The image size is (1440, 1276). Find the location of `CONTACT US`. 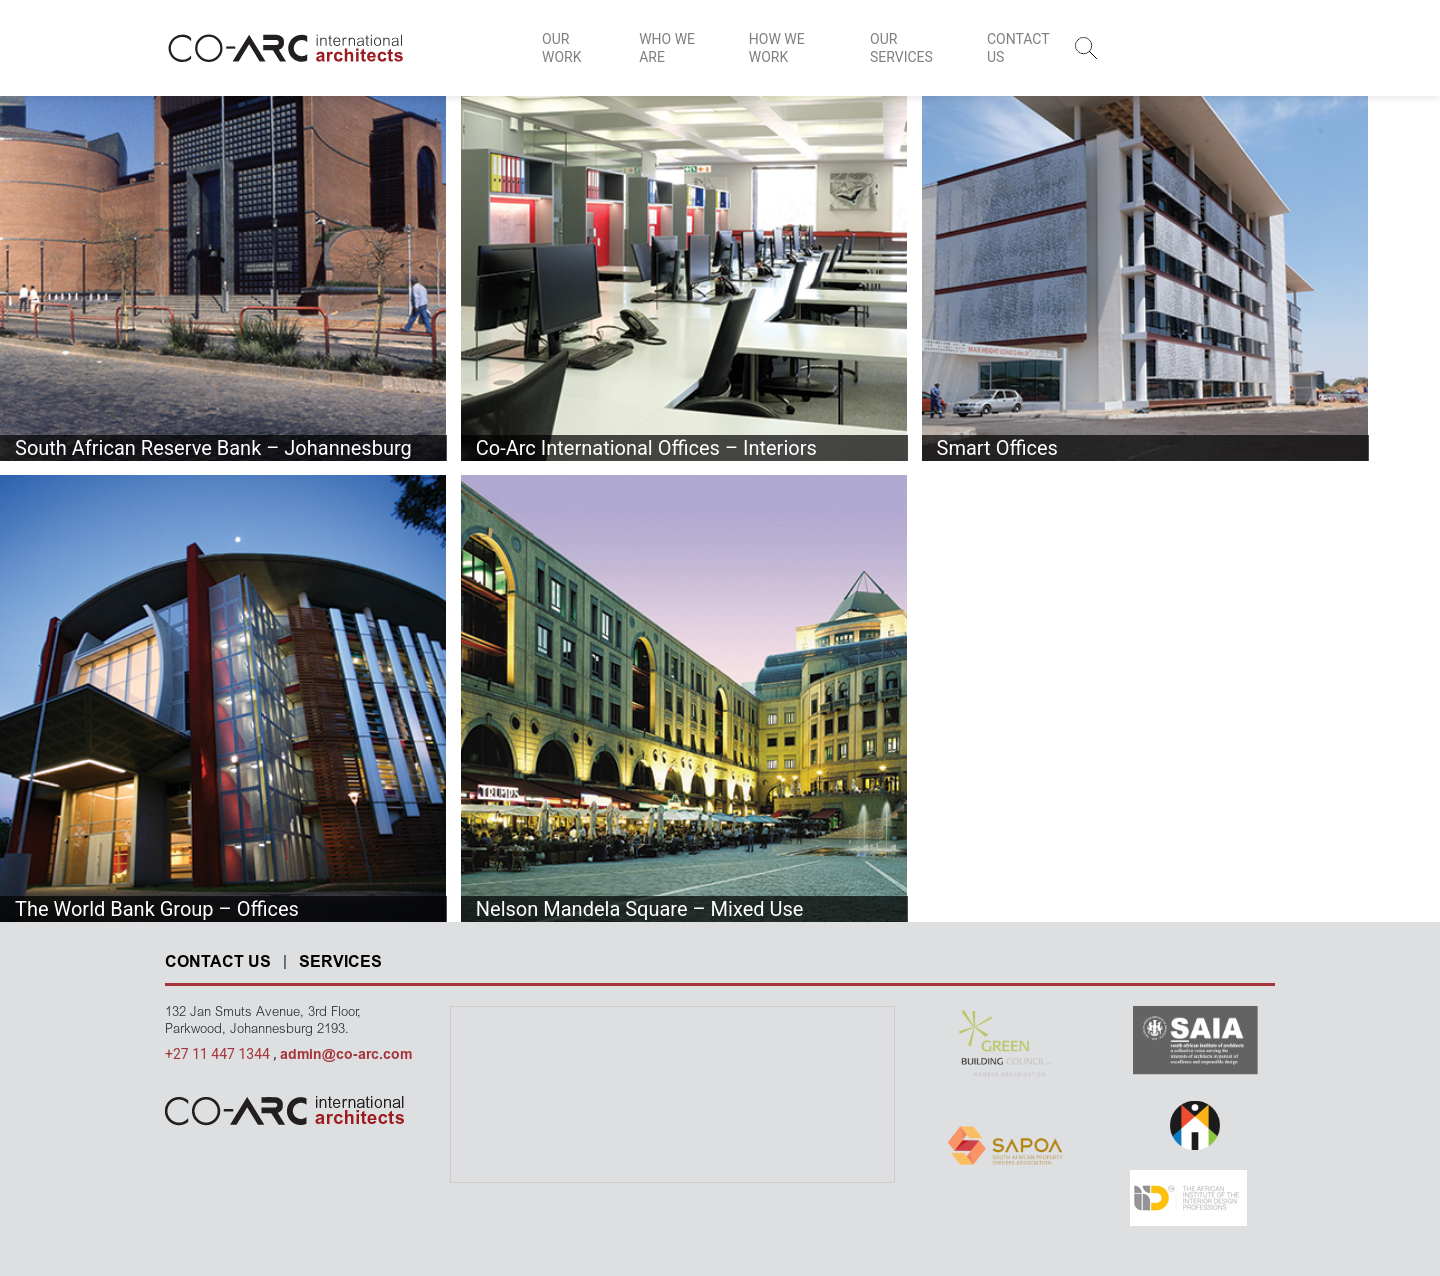

CONTACT US is located at coordinates (1018, 48).